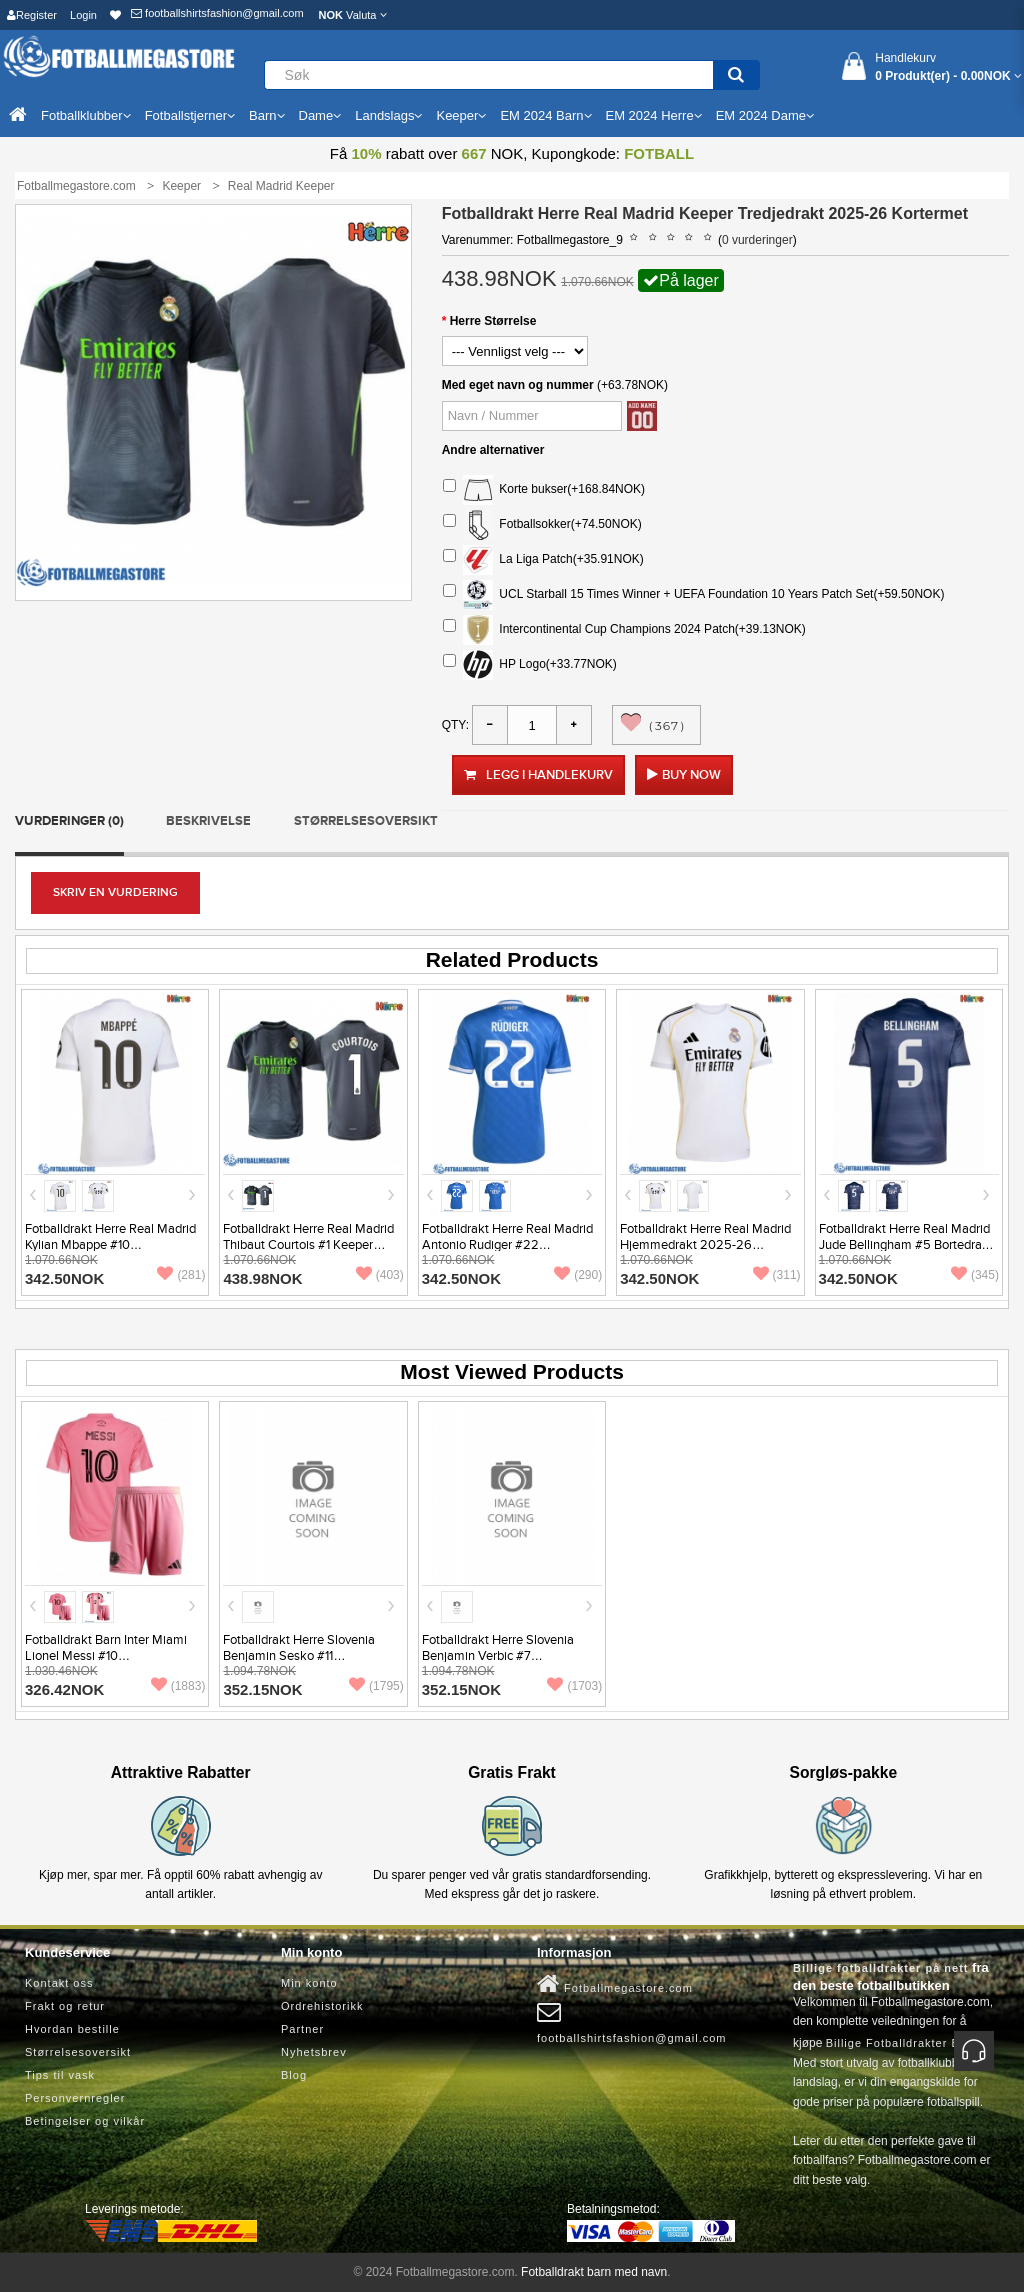  I want to click on HP Logo(+33.77NOK), so click(530, 665).